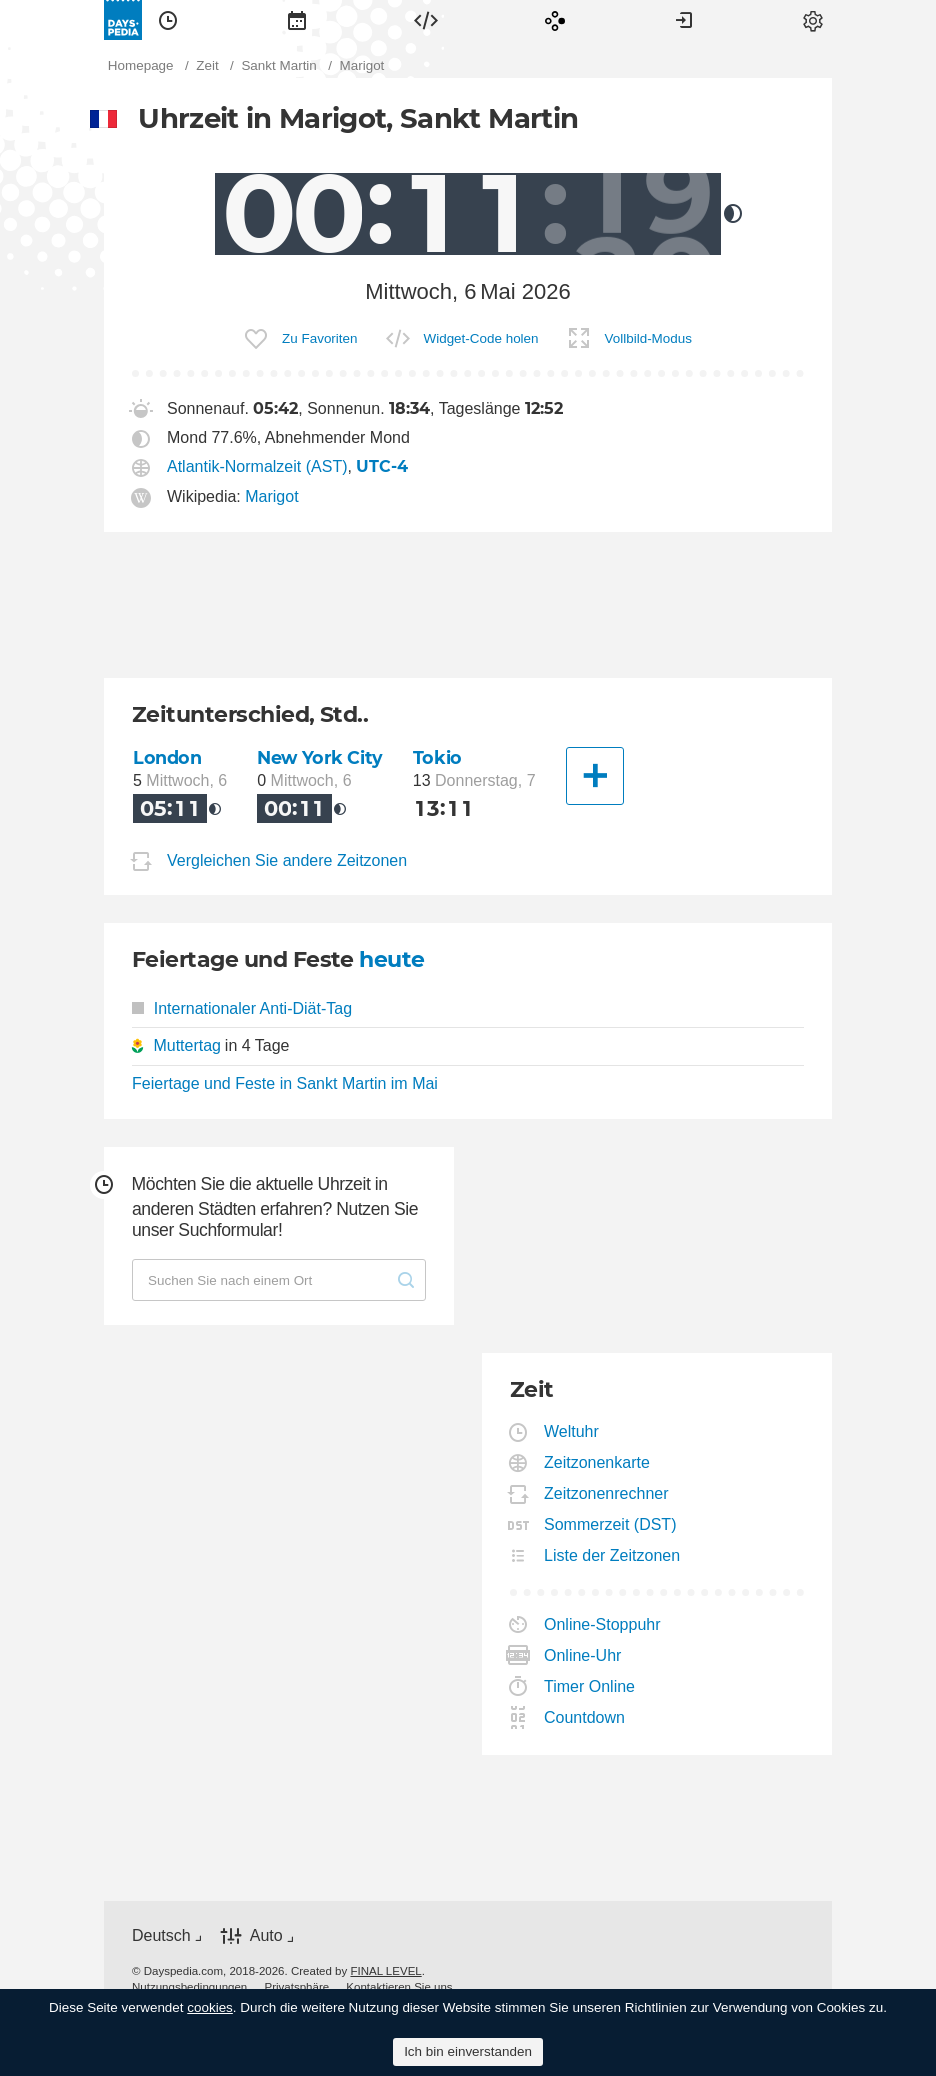  Describe the element at coordinates (481, 338) in the screenshot. I see `Widget-Code holen` at that location.